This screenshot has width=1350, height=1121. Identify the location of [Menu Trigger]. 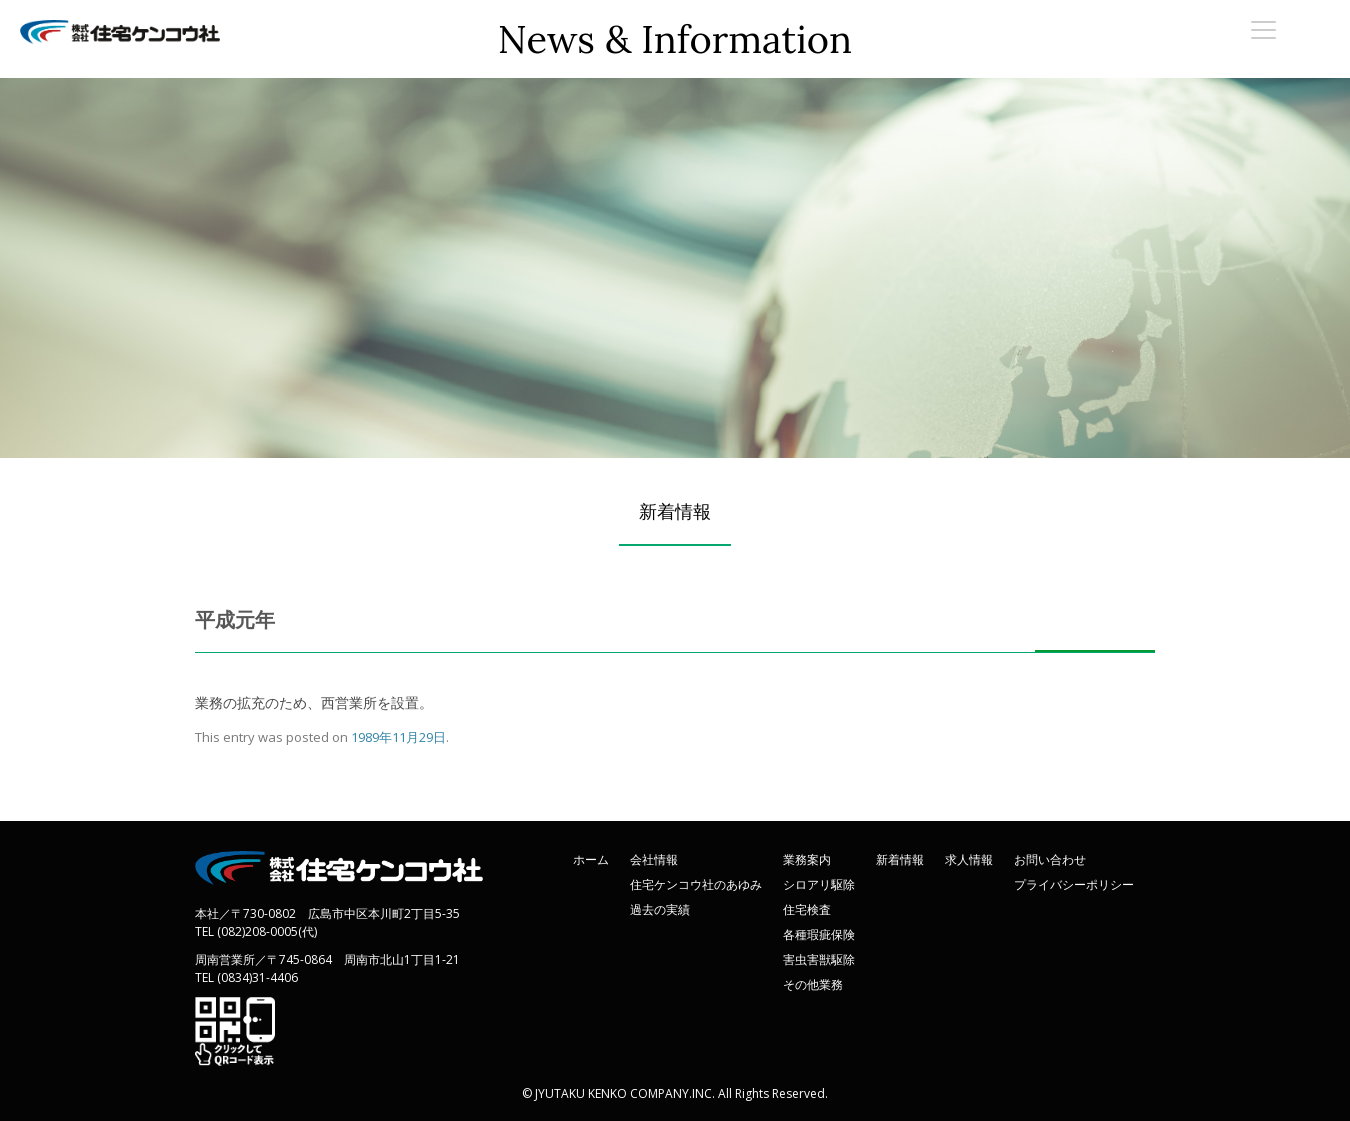
(1264, 29).